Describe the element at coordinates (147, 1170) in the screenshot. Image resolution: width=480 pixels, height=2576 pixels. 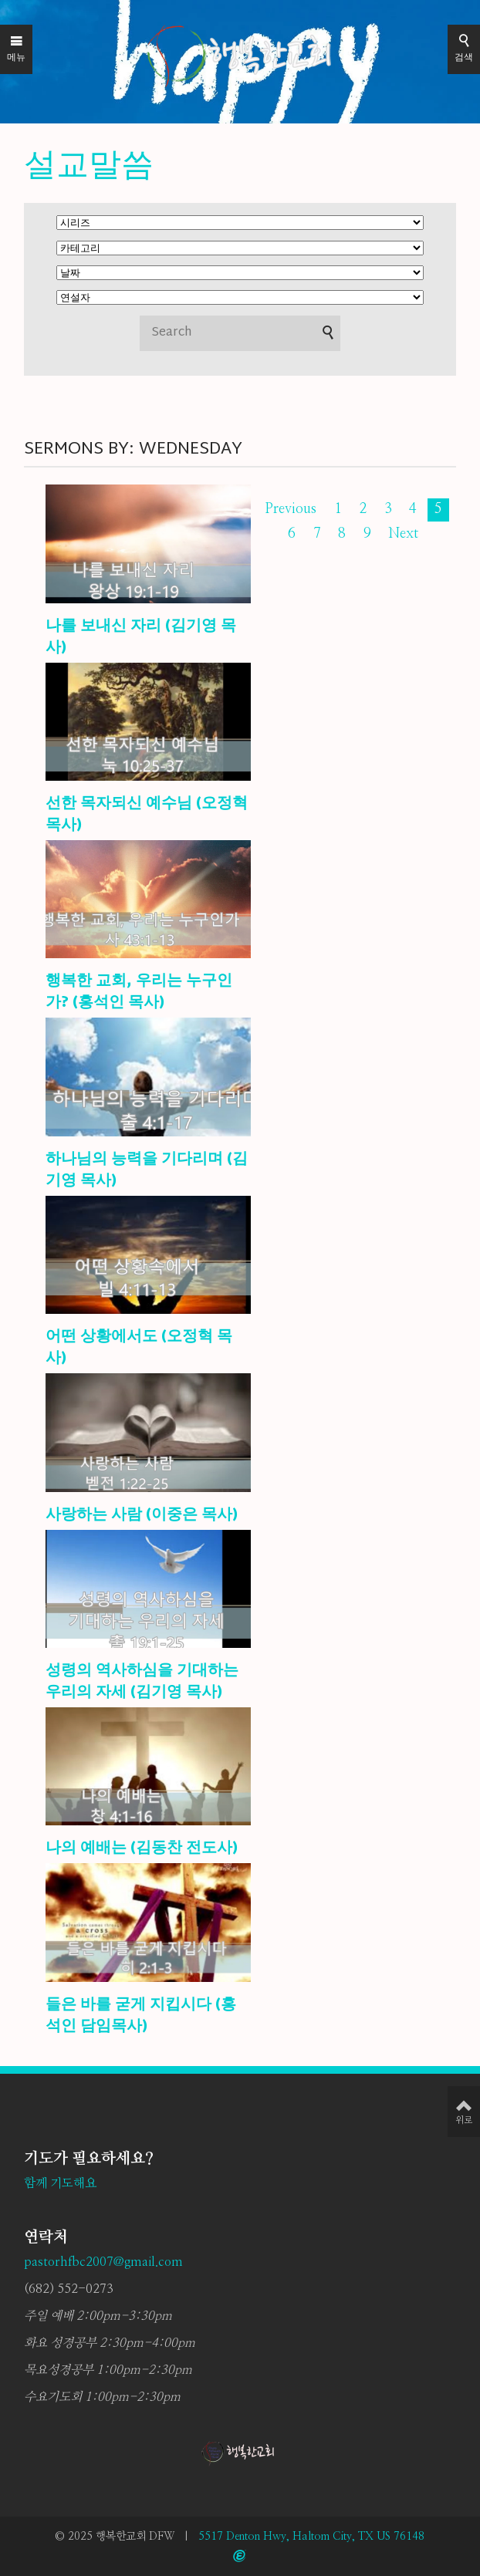
I see `하나님의 능력을 기다리며 (김기영 목사)` at that location.